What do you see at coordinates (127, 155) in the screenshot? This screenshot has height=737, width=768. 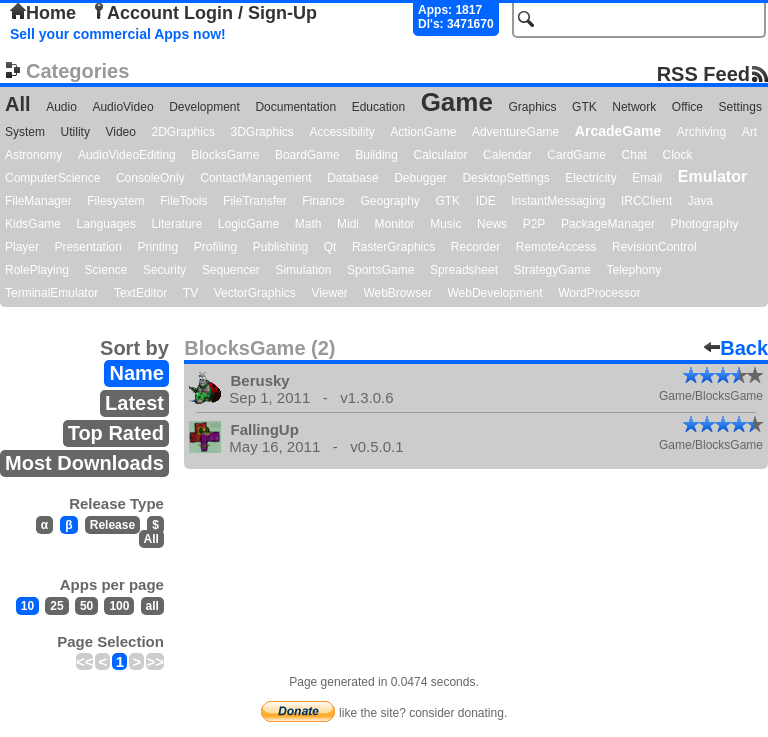 I see `AudioVideoEditing` at bounding box center [127, 155].